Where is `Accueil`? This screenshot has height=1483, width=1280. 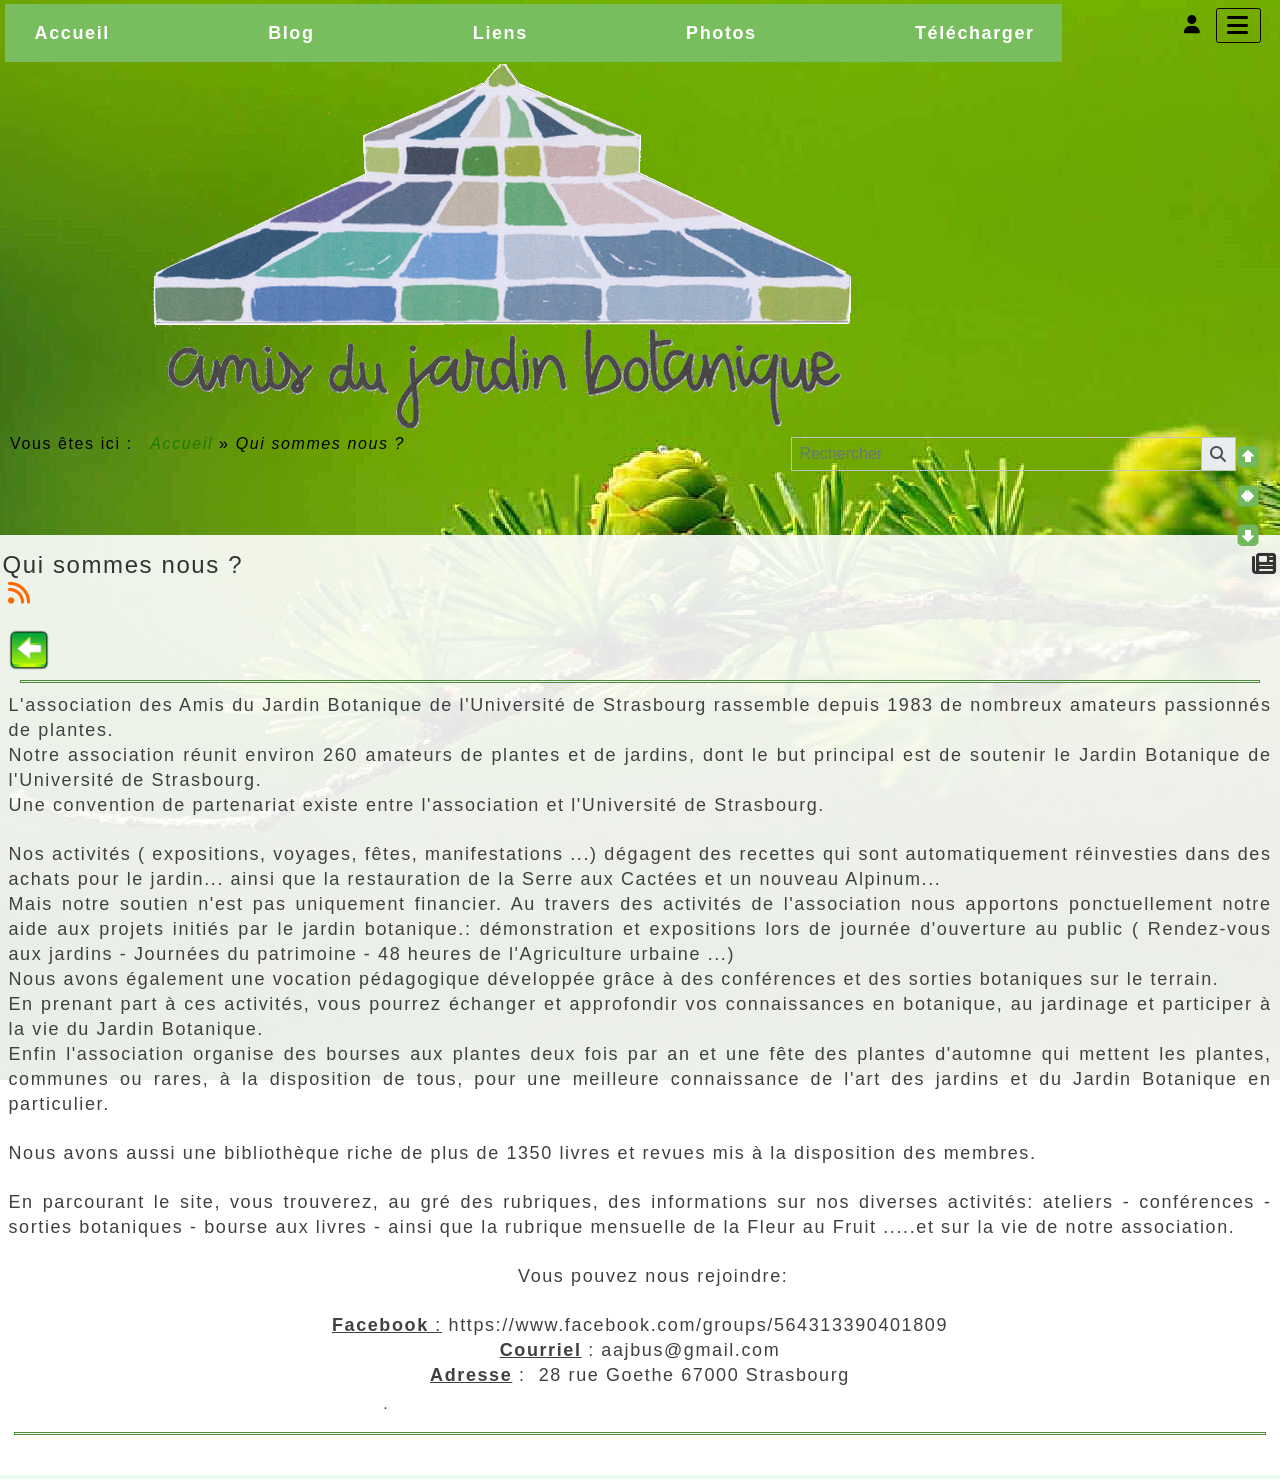 Accueil is located at coordinates (182, 443).